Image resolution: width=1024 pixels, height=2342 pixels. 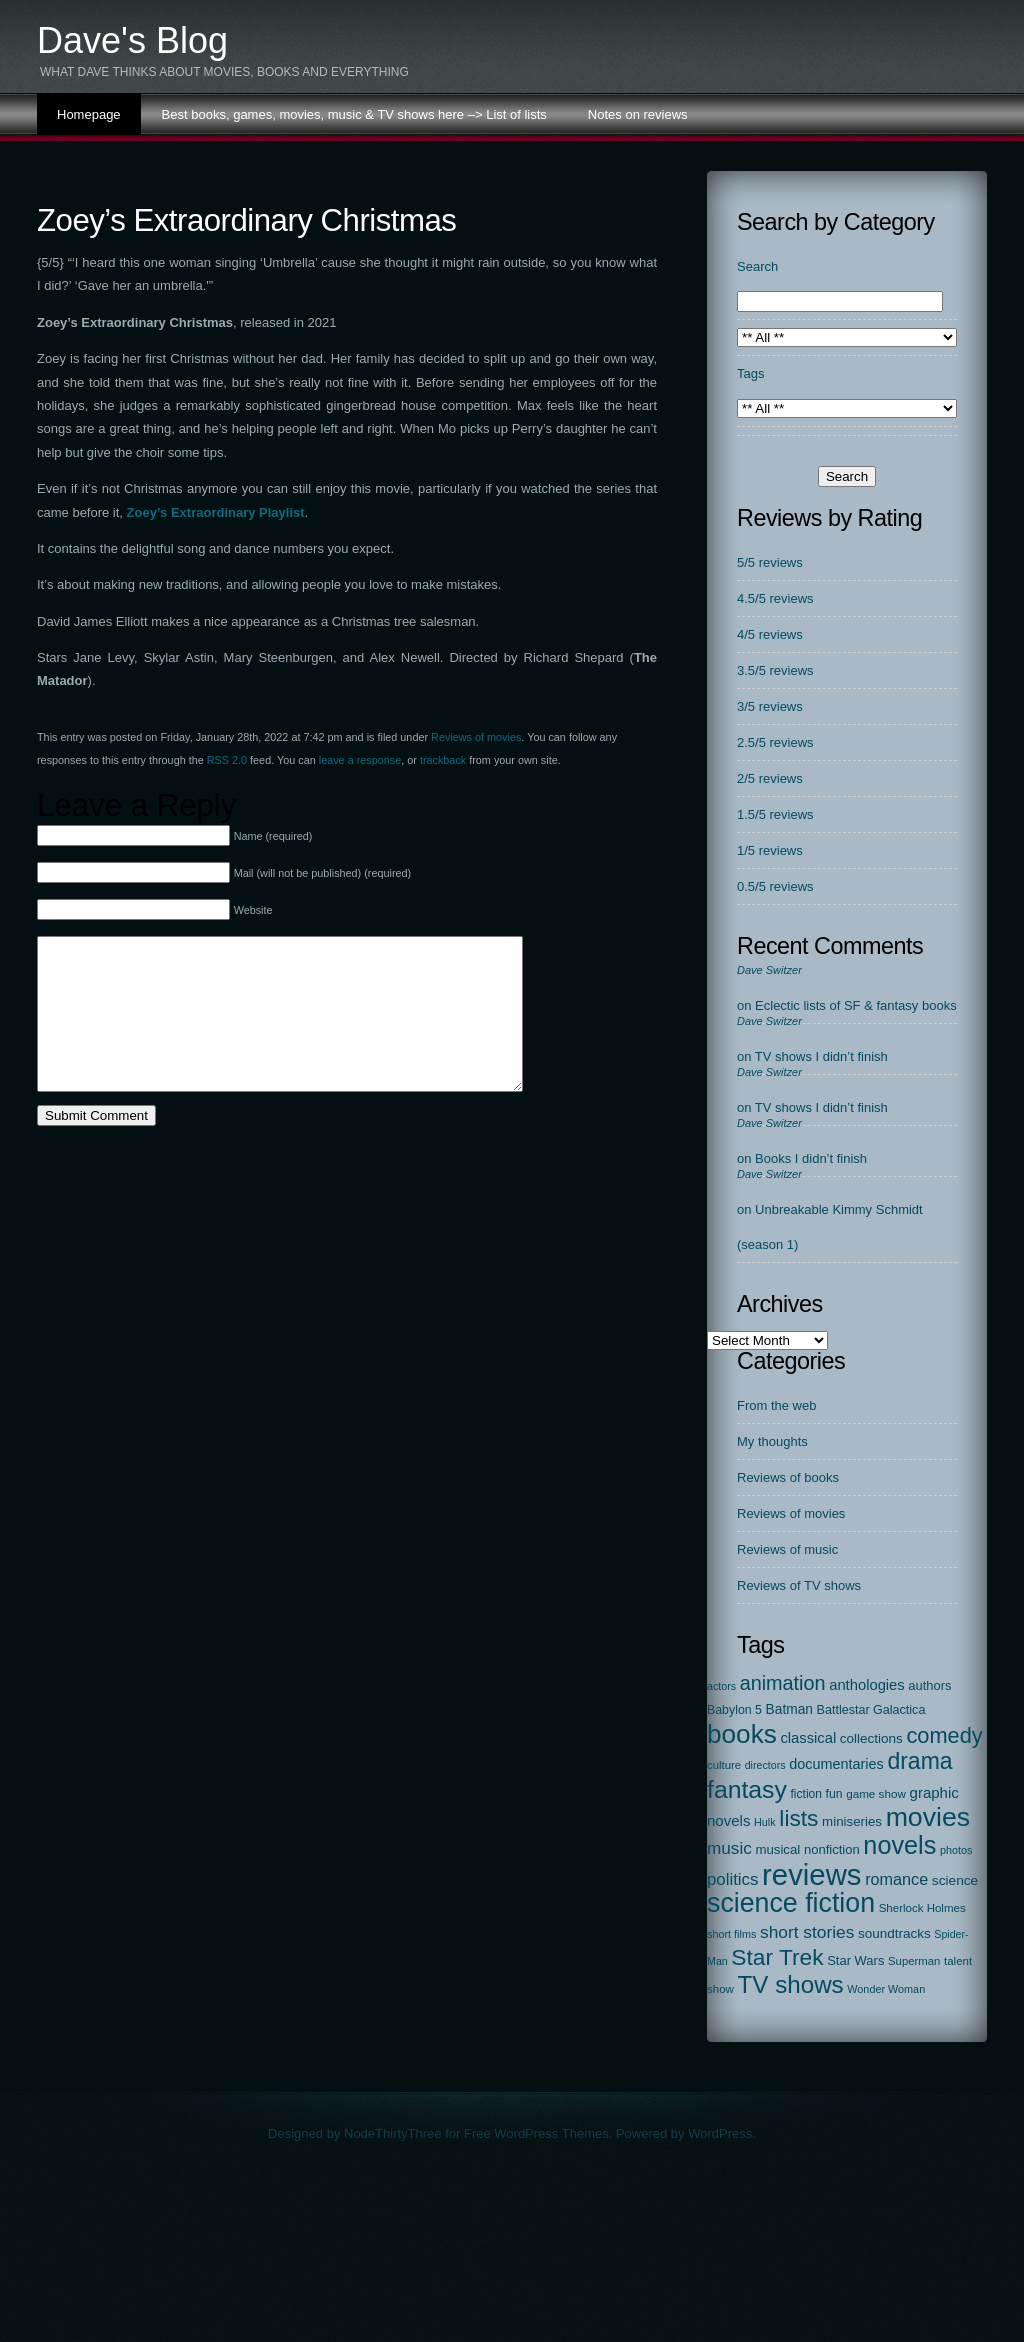 What do you see at coordinates (750, 373) in the screenshot?
I see `Tags` at bounding box center [750, 373].